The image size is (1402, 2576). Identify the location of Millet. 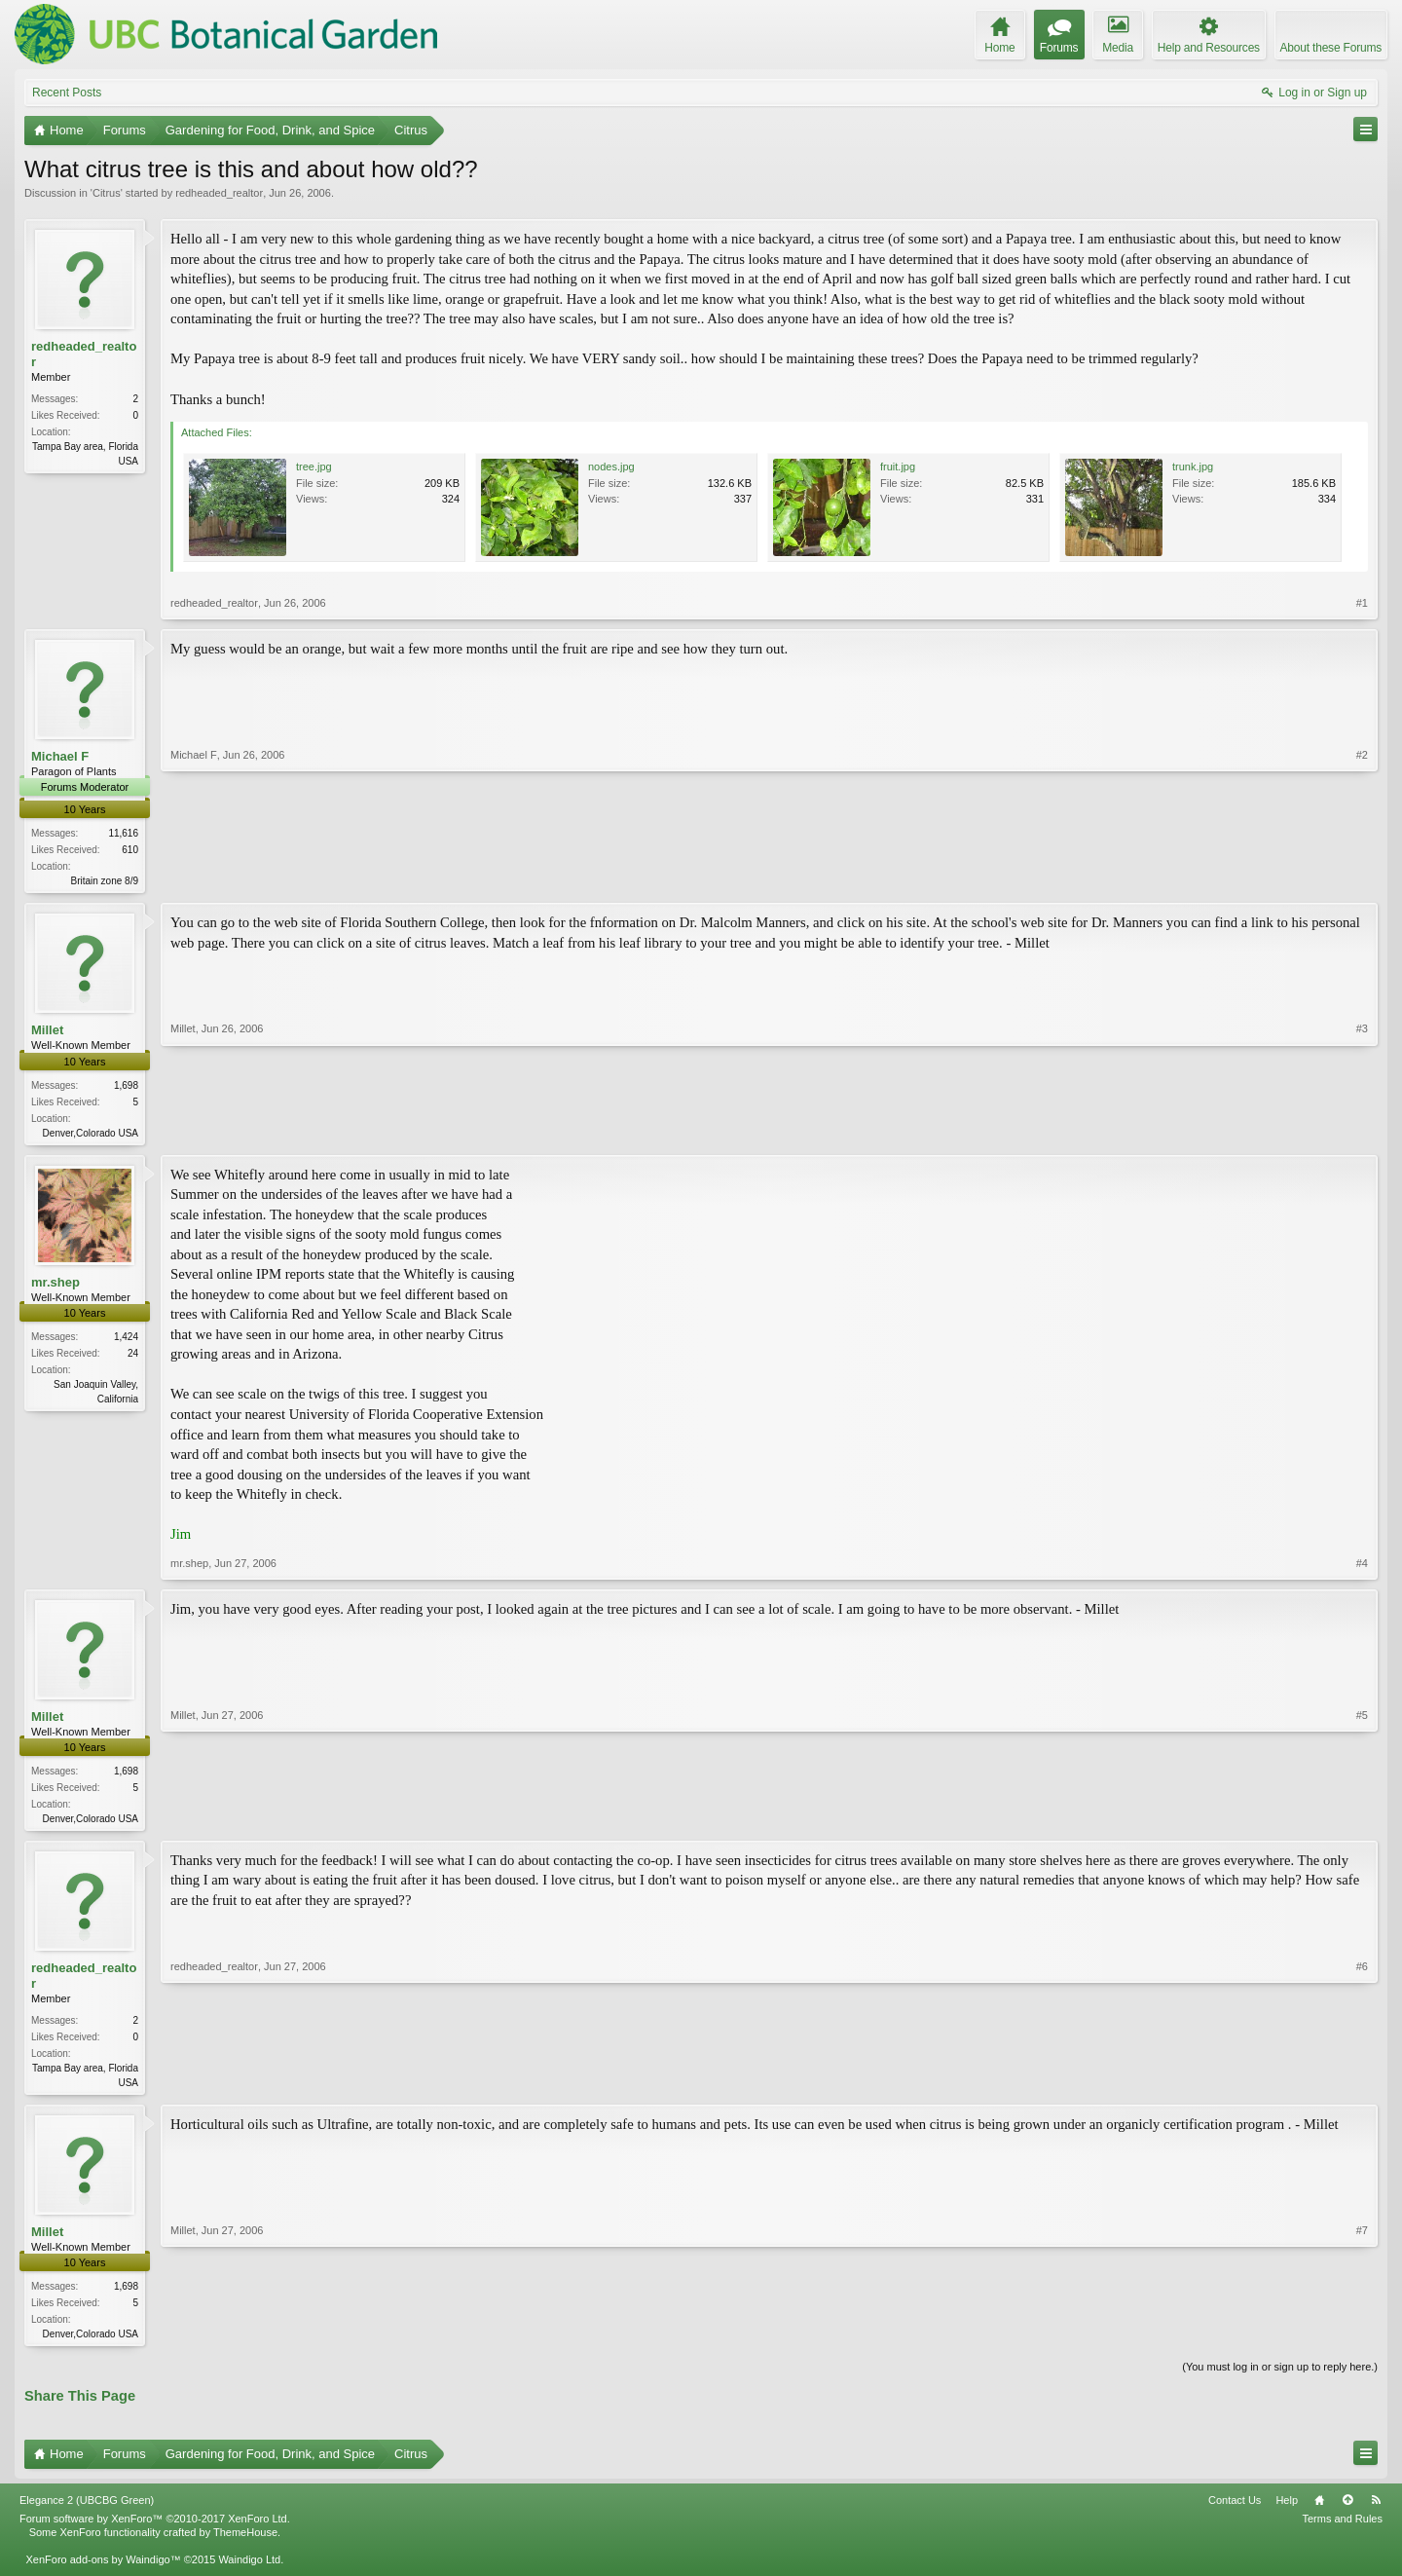
(47, 1032).